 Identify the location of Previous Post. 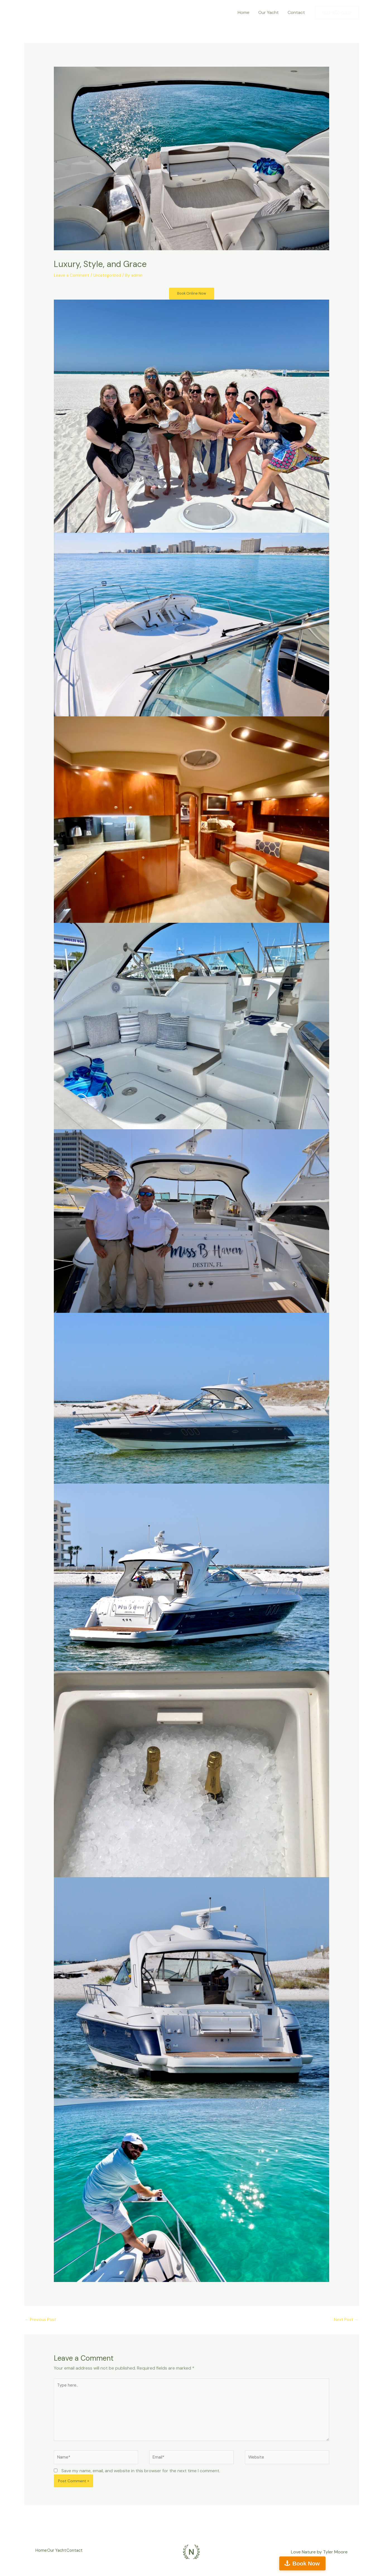
(41, 2321).